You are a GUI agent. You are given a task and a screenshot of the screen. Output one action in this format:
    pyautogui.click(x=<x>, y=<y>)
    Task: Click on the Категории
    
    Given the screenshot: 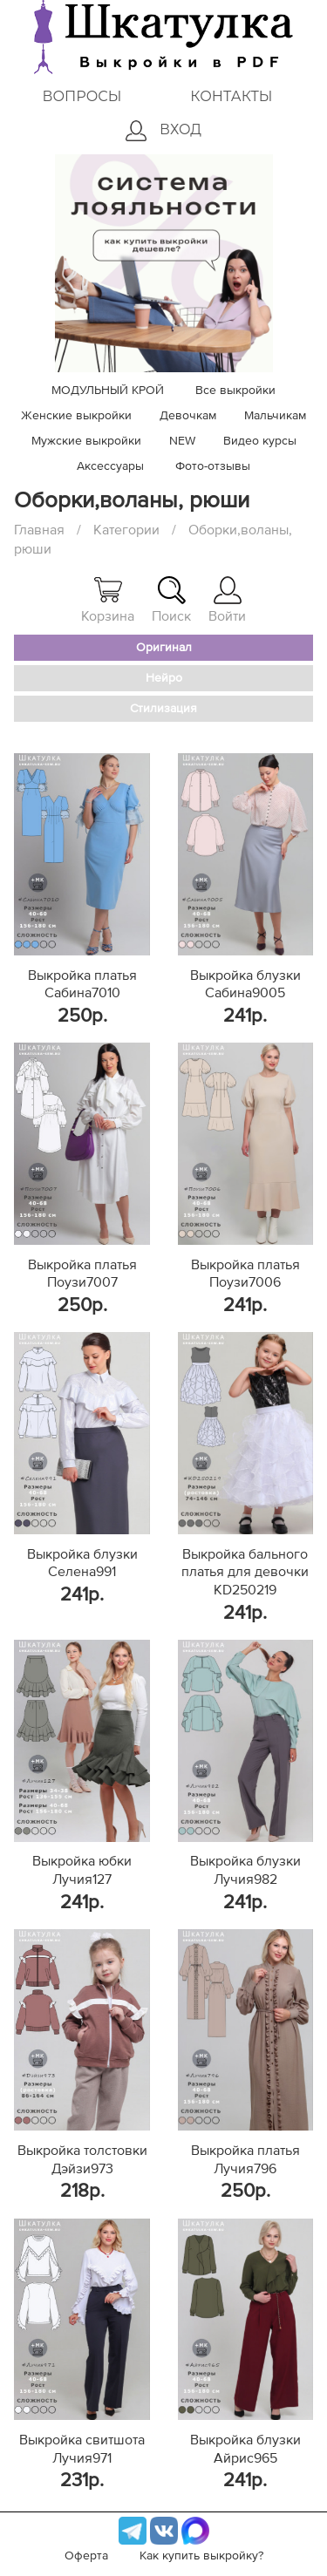 What is the action you would take?
    pyautogui.click(x=126, y=530)
    